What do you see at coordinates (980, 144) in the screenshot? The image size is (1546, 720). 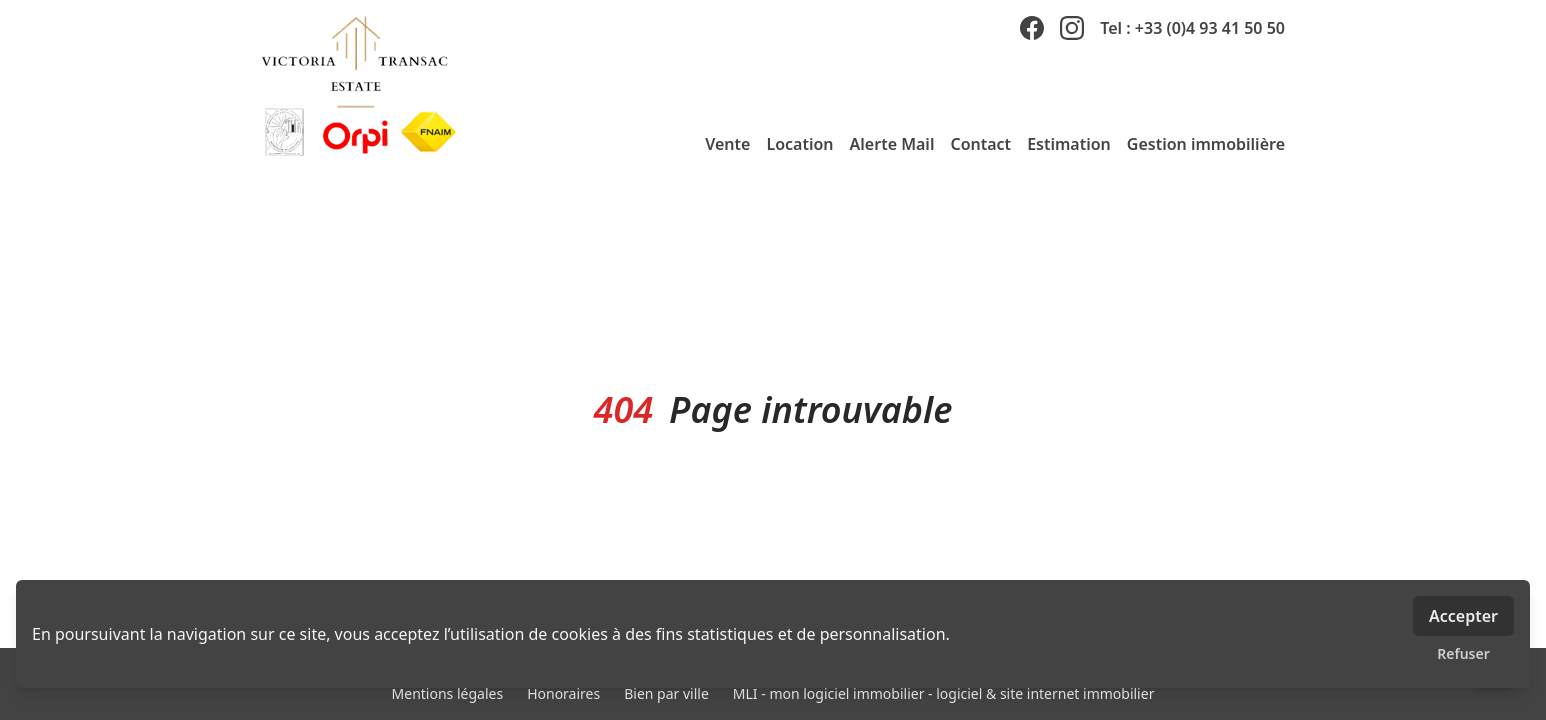 I see `Contact` at bounding box center [980, 144].